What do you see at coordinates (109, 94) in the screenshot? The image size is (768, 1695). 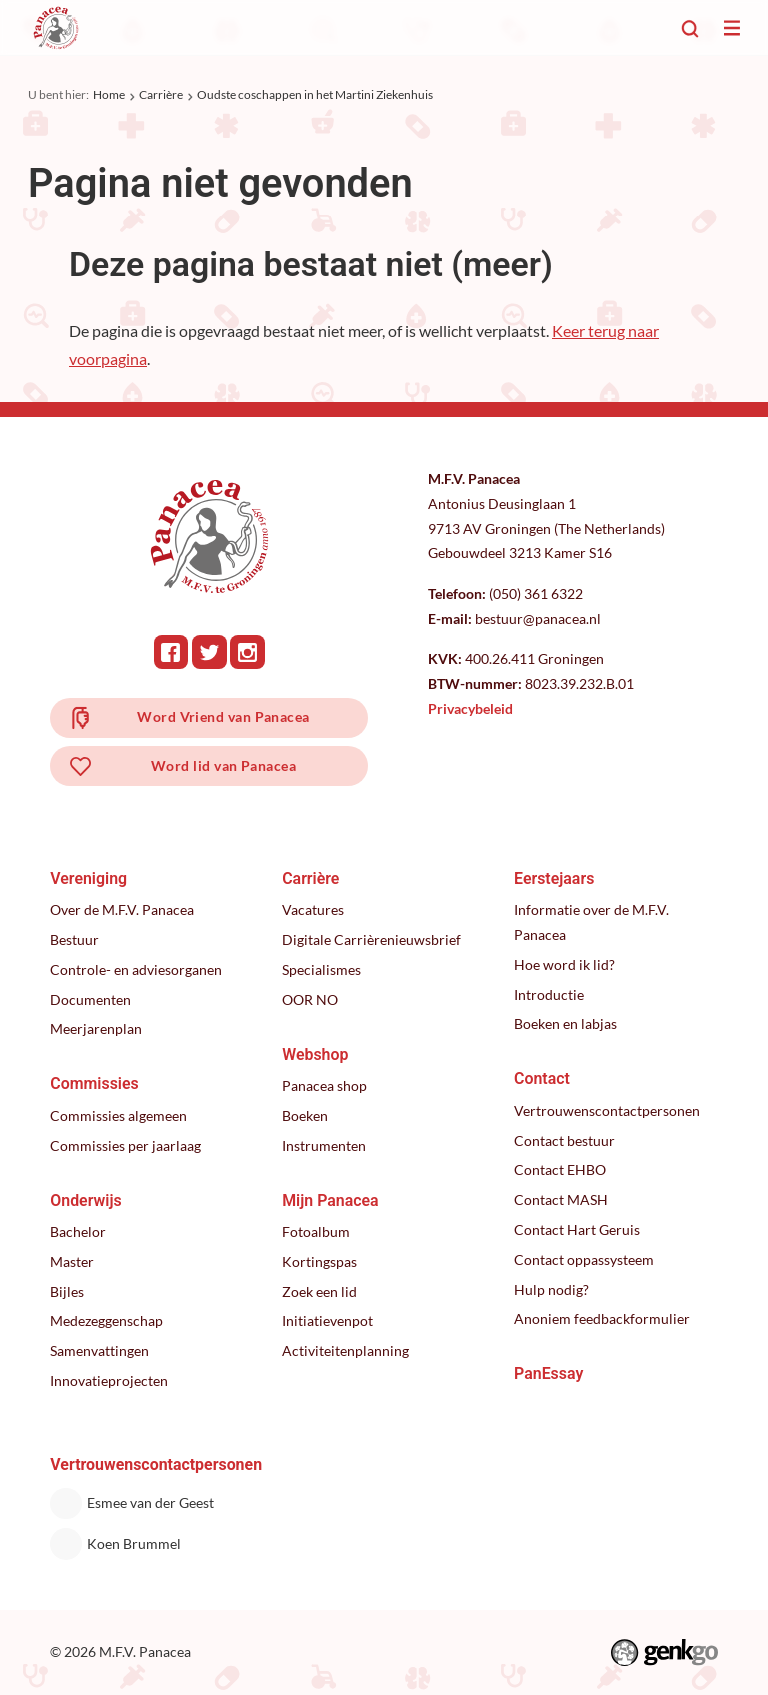 I see `Home` at bounding box center [109, 94].